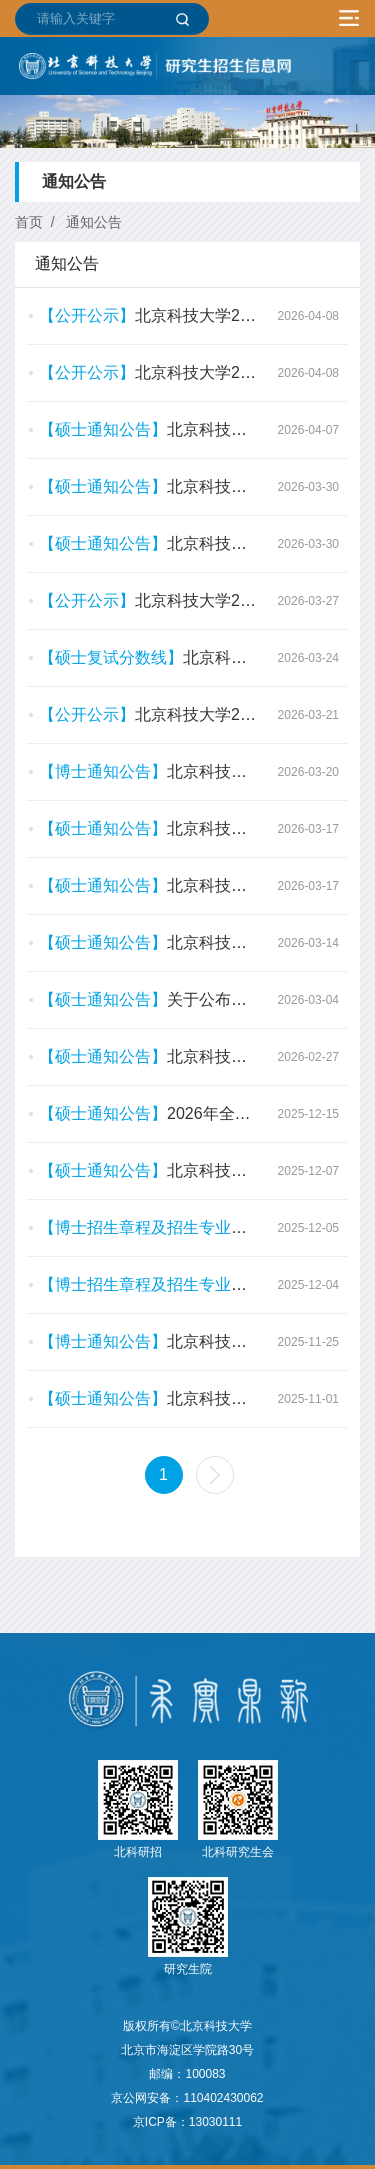 The width and height of the screenshot is (375, 2169). I want to click on 【博士通知公告】, so click(103, 771).